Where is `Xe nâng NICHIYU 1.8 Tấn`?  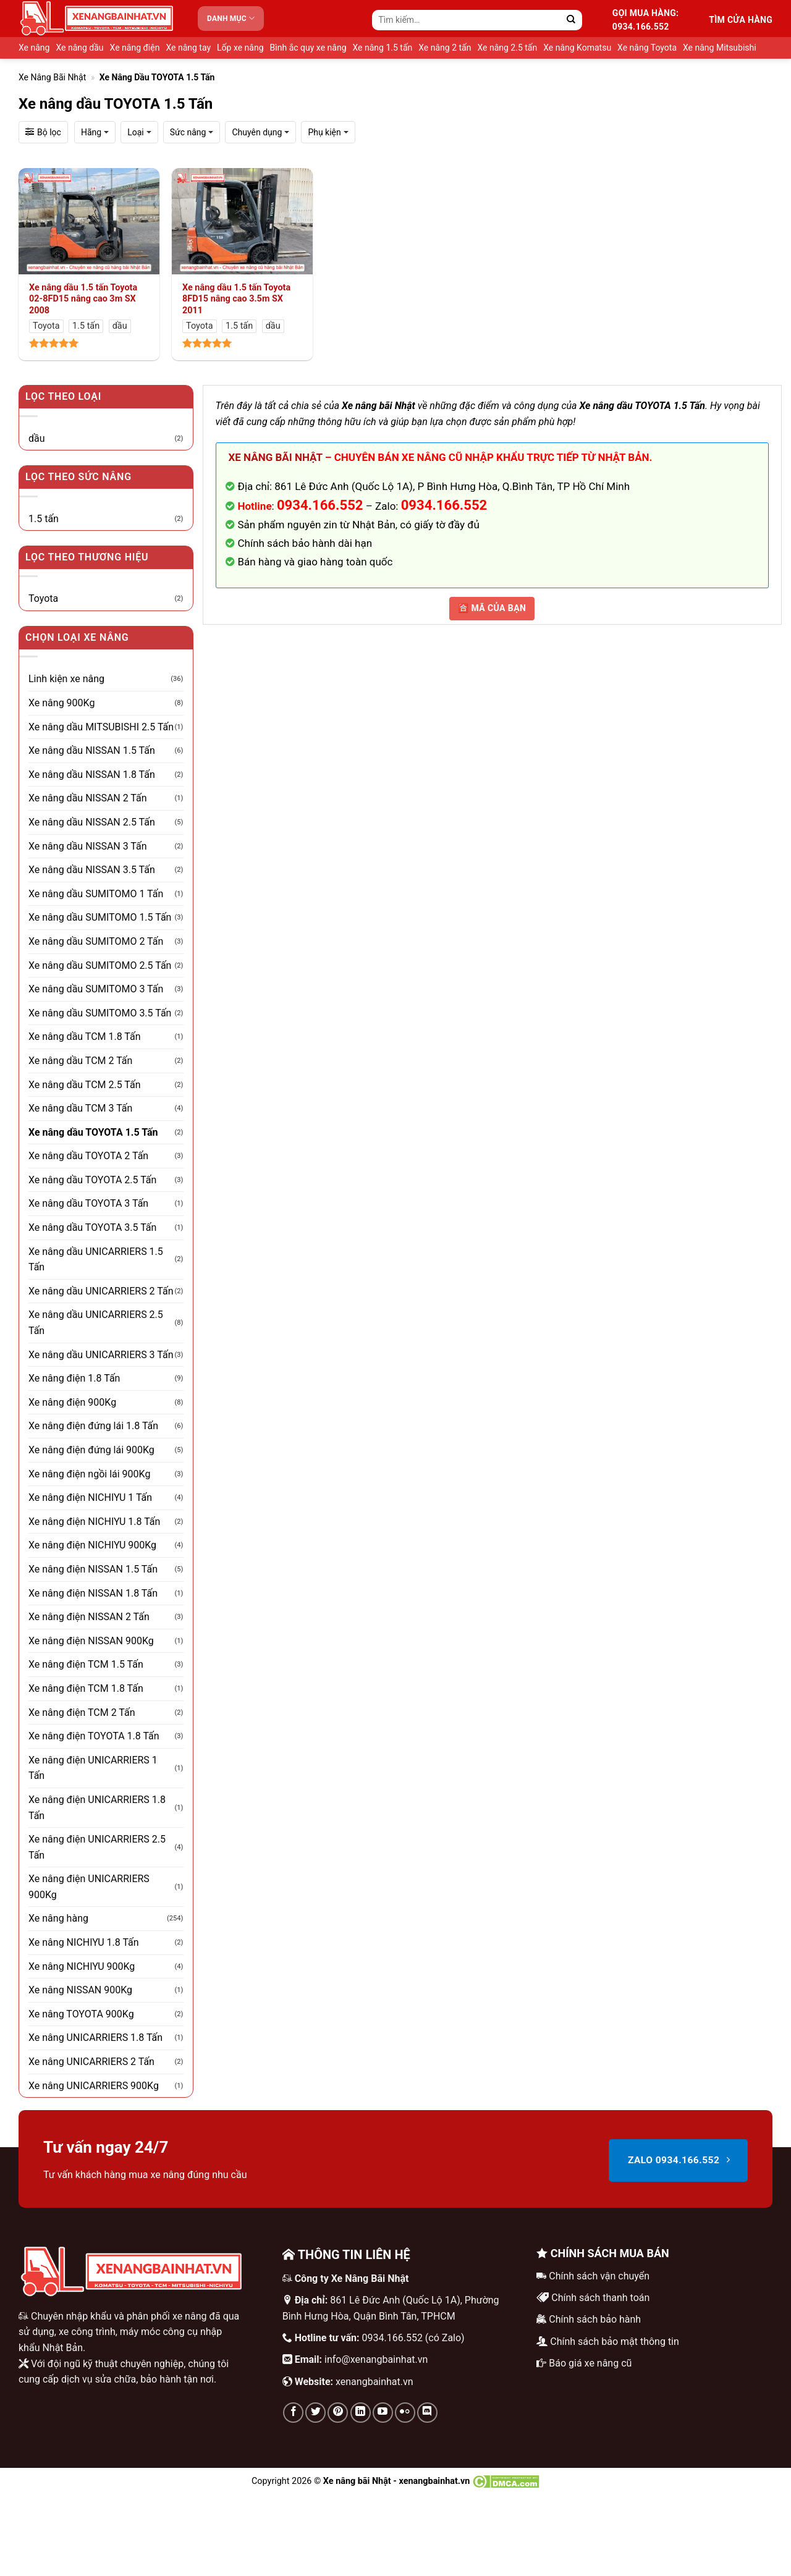 Xe nâng NICHIYU 1.8 Tấn is located at coordinates (83, 1942).